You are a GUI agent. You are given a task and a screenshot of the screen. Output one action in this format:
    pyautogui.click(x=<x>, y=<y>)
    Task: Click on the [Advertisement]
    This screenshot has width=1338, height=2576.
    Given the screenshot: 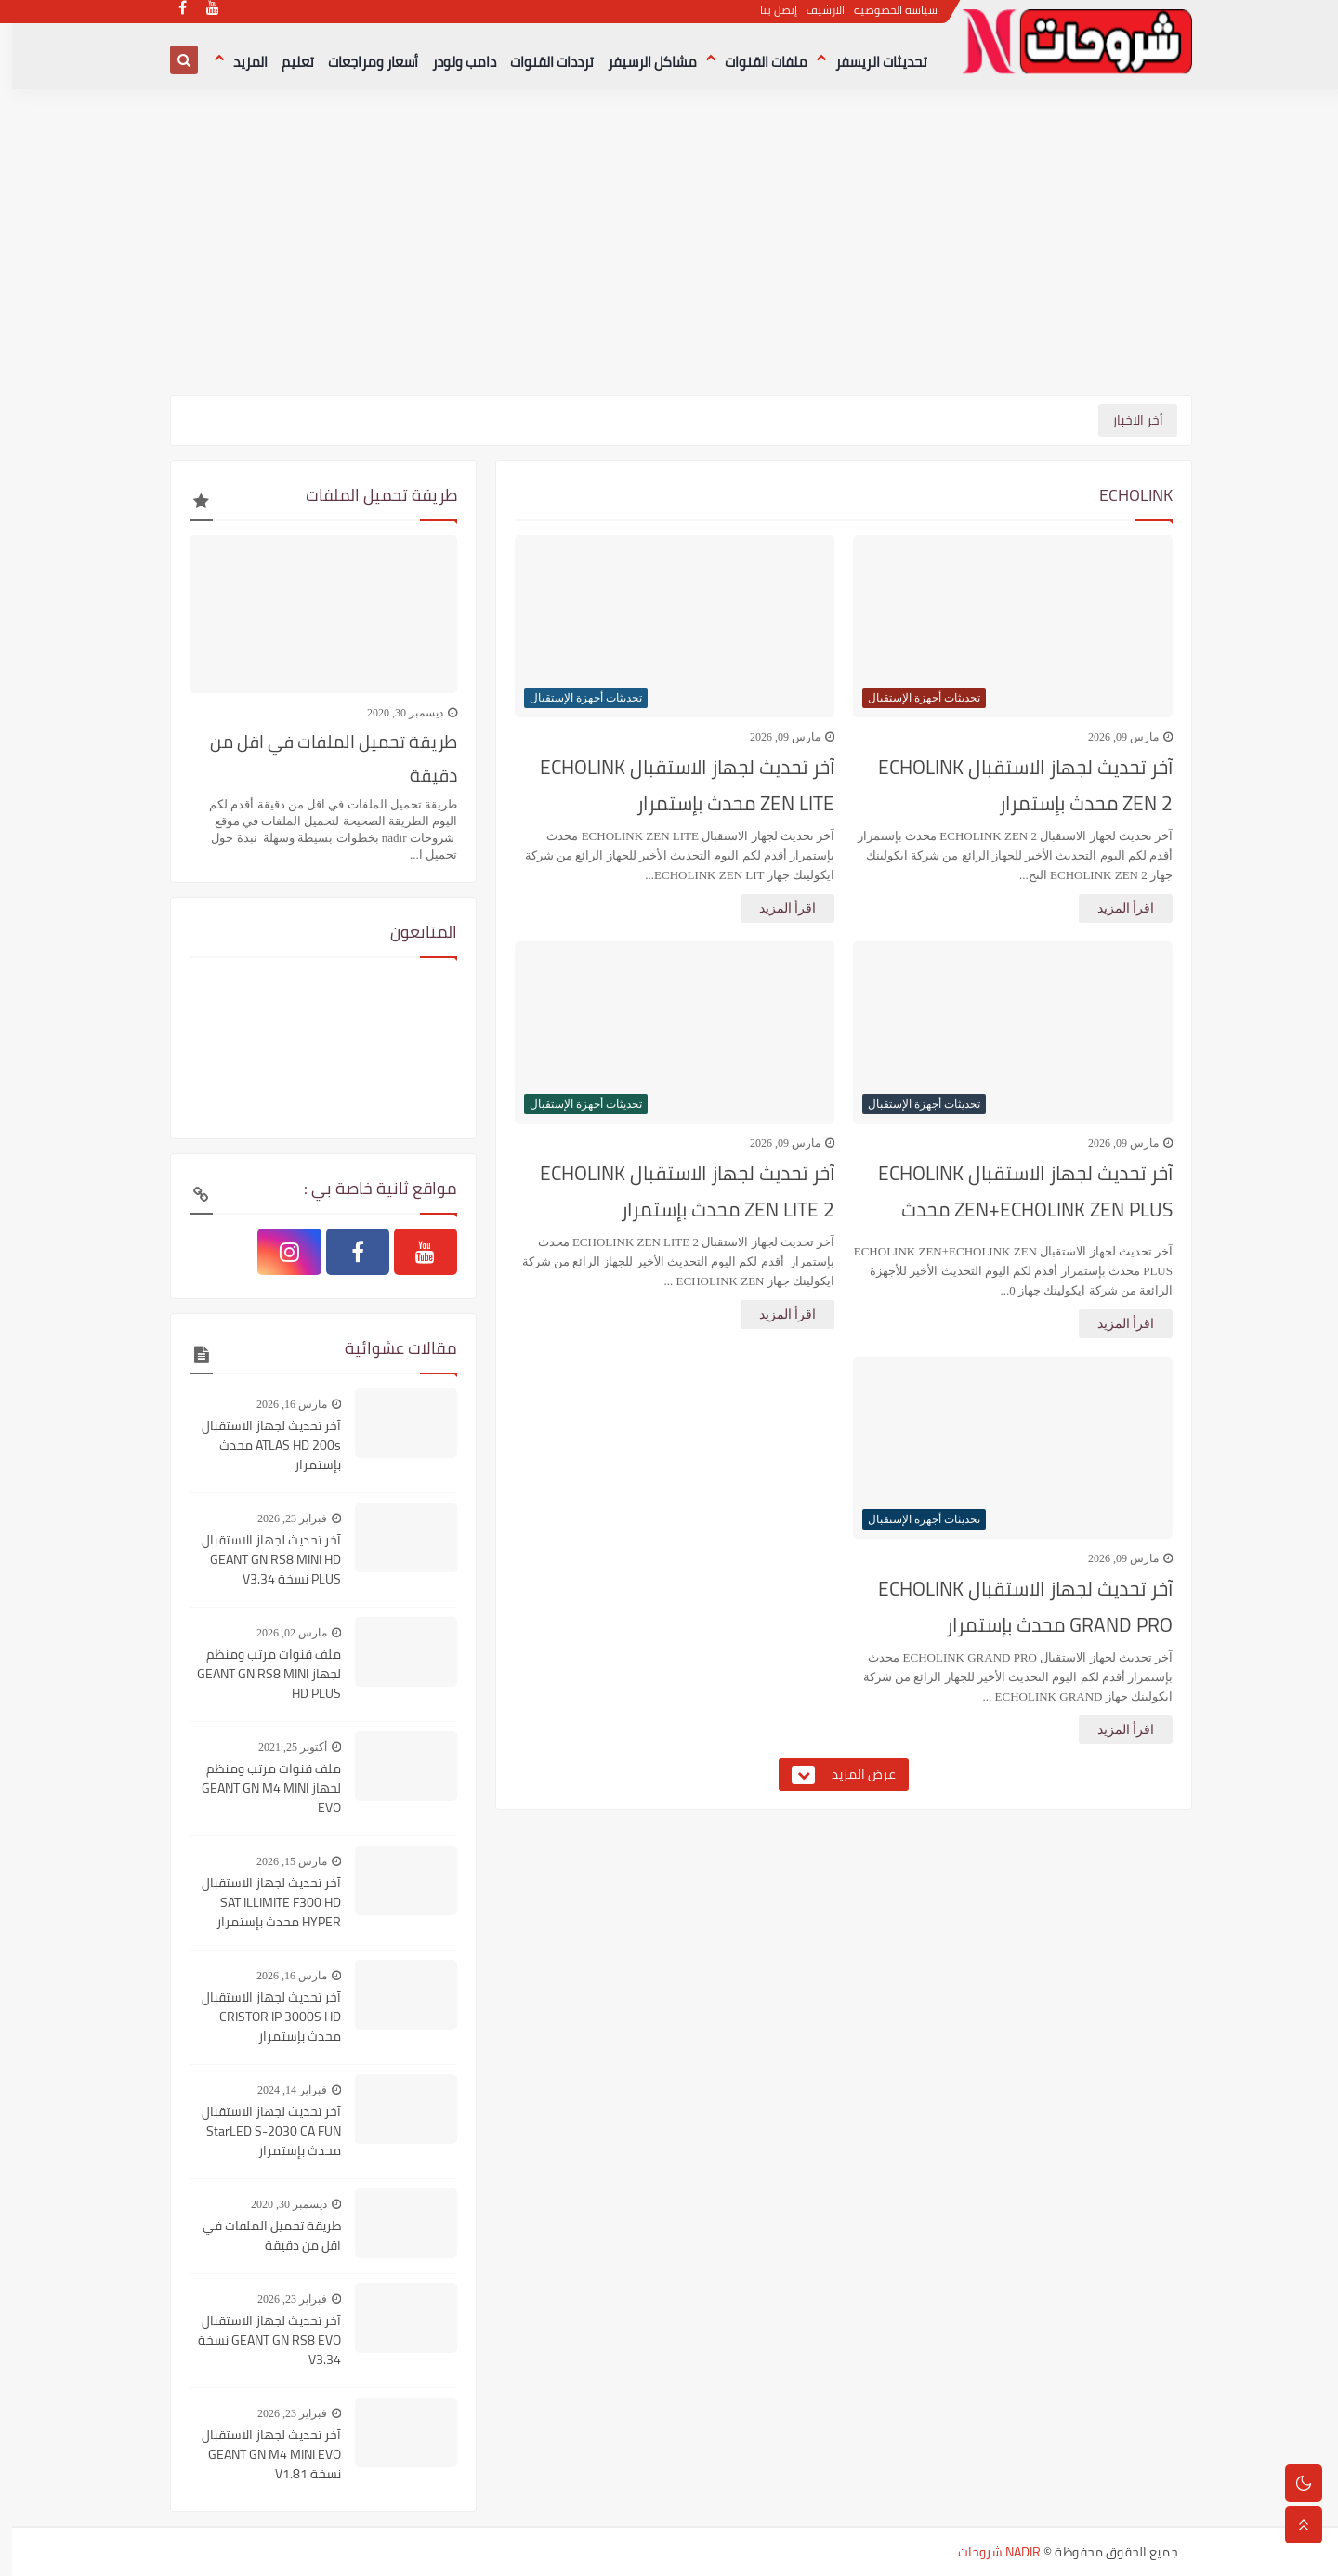 What is the action you would take?
    pyautogui.click(x=669, y=251)
    